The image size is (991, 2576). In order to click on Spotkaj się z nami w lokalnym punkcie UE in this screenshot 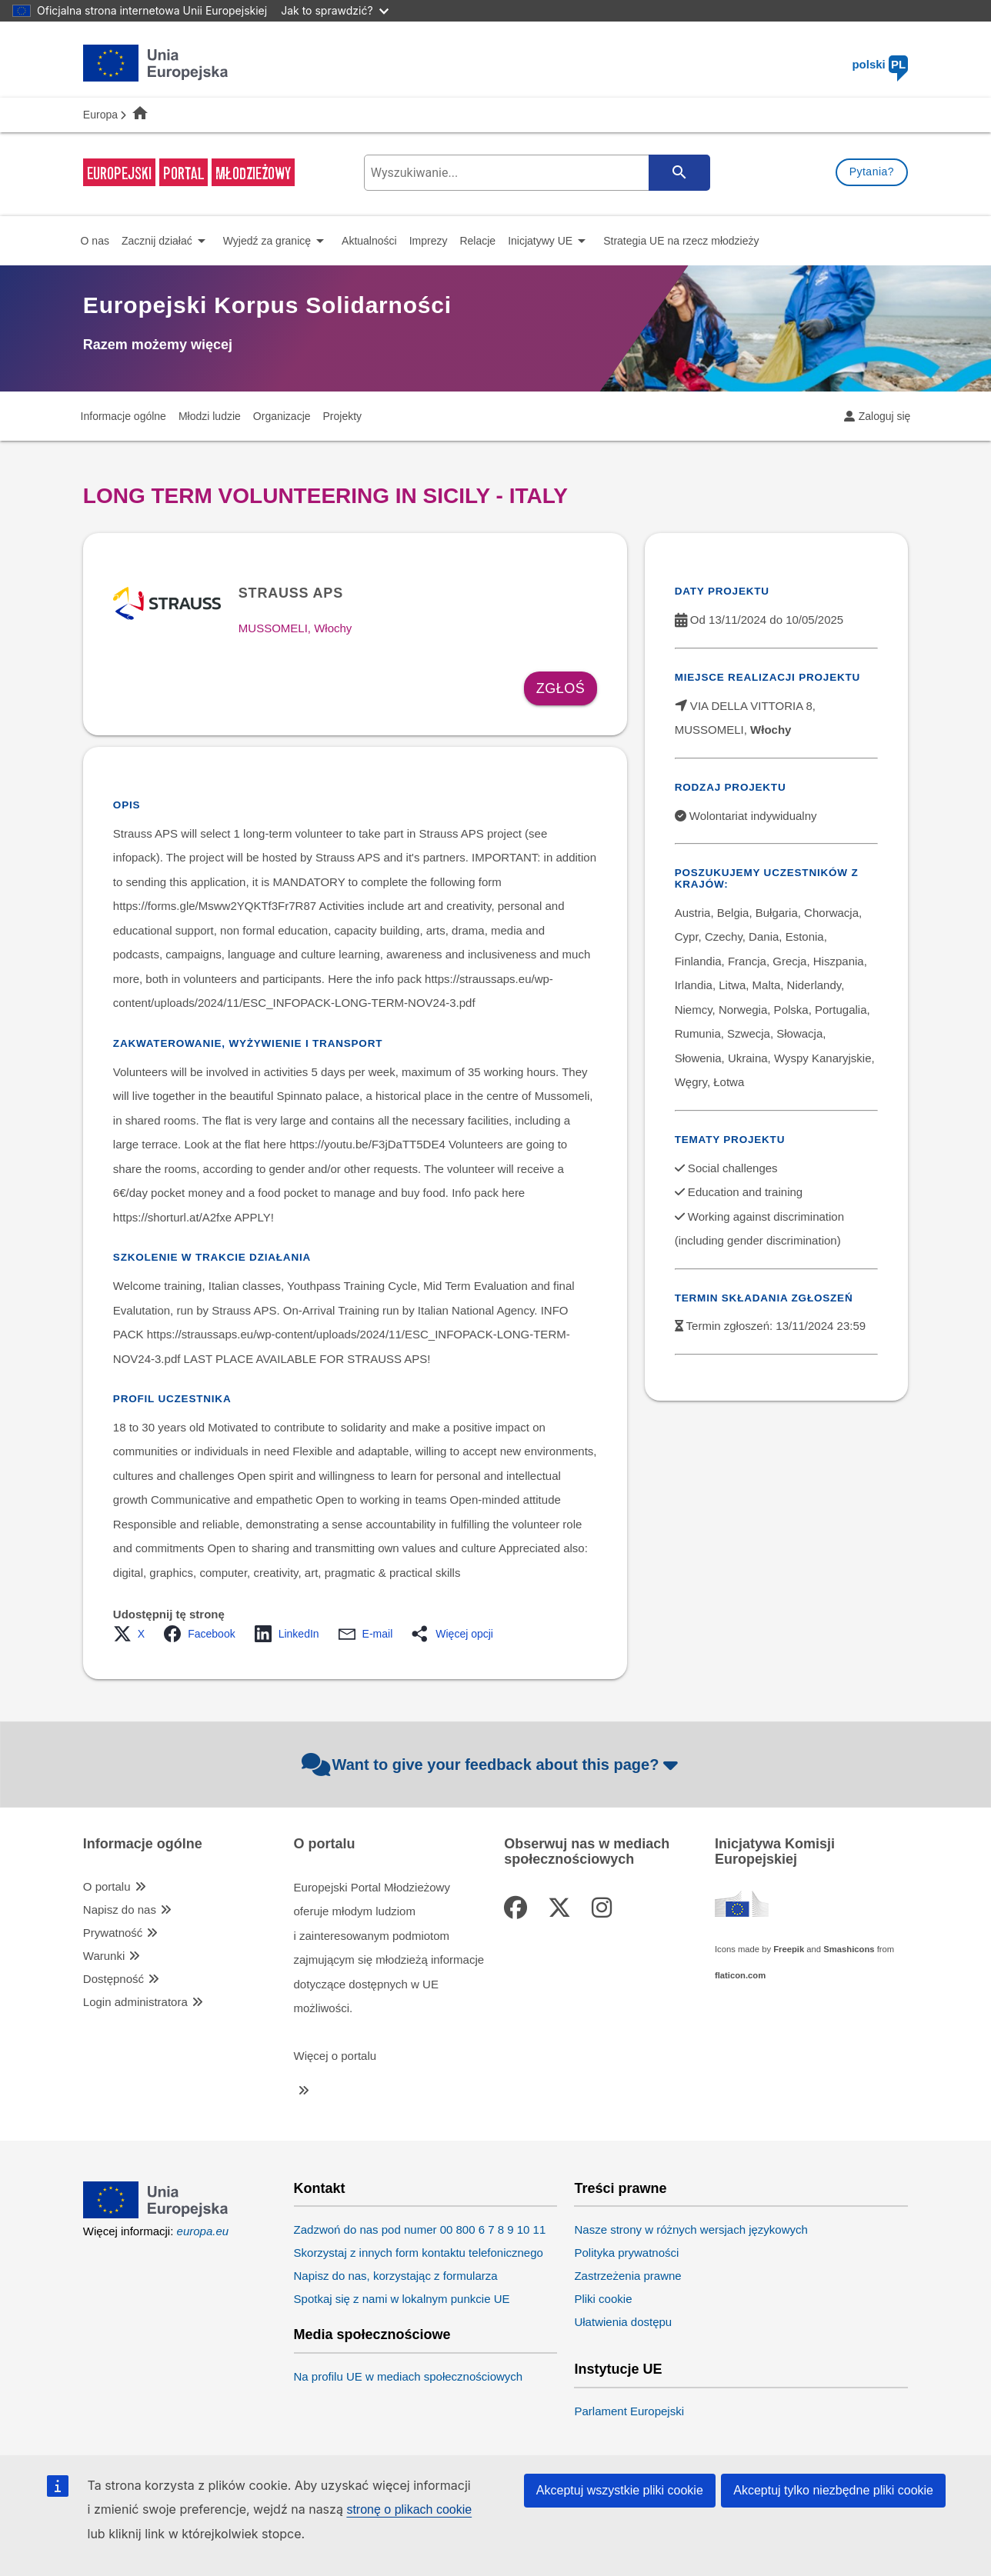, I will do `click(402, 2298)`.